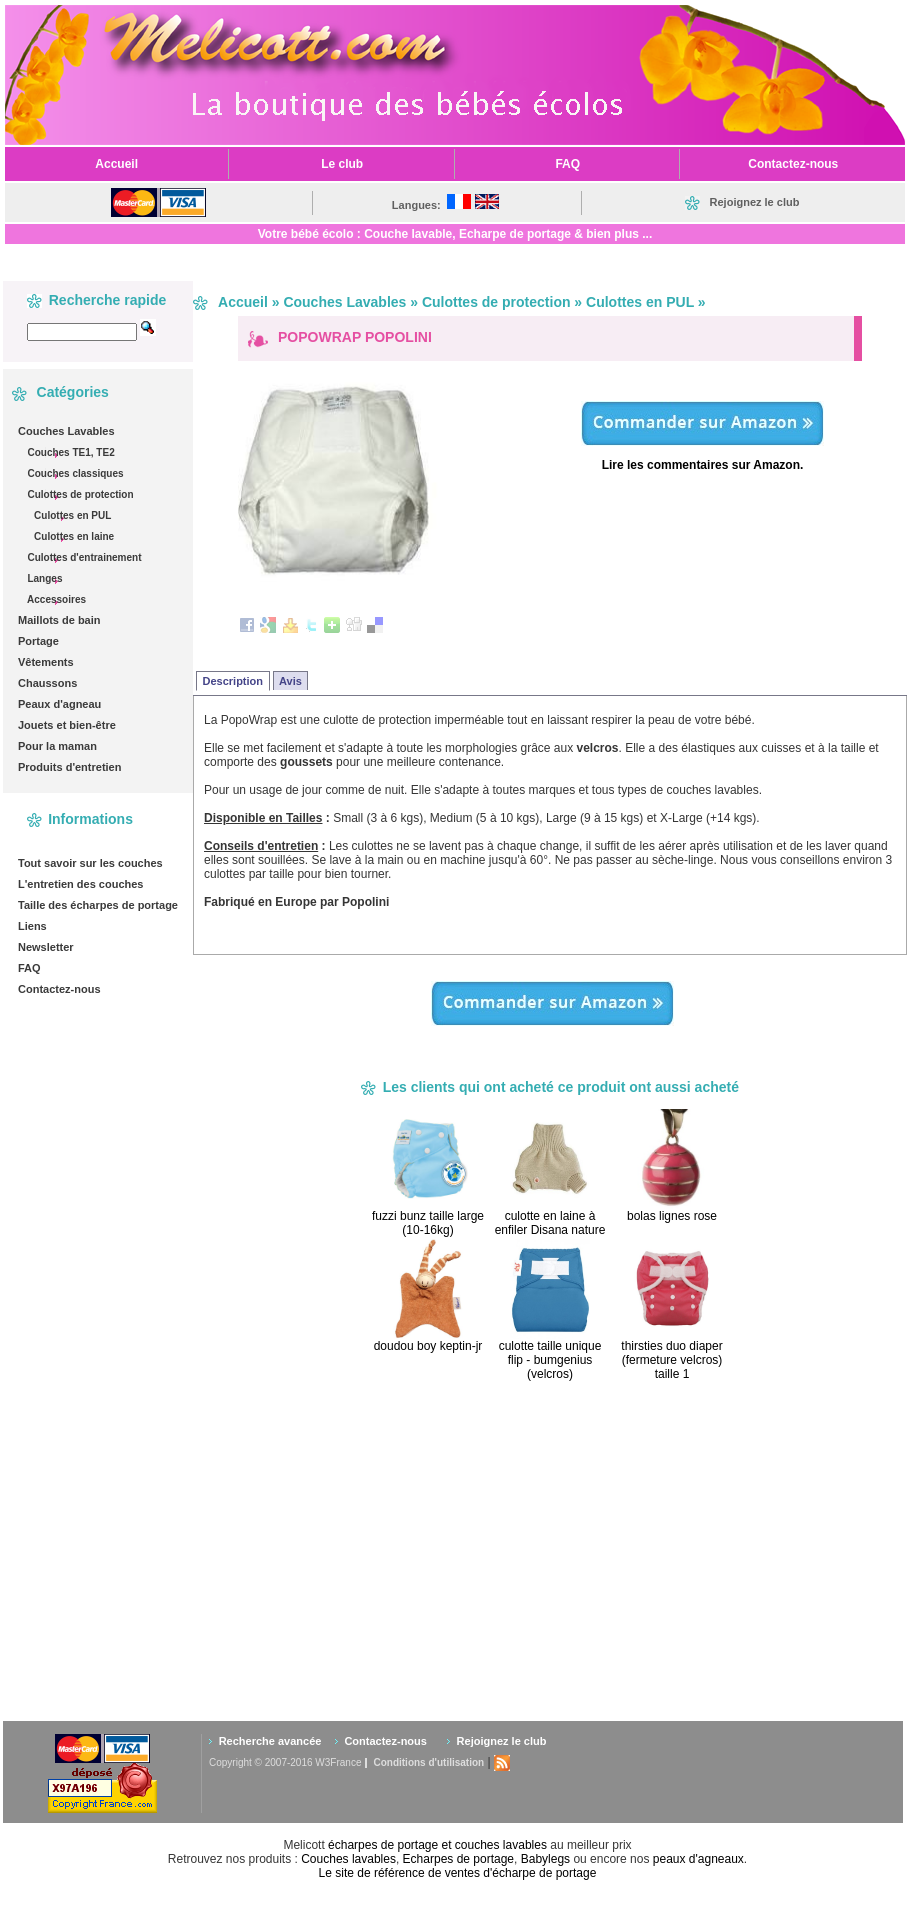 The height and width of the screenshot is (1906, 910). What do you see at coordinates (46, 947) in the screenshot?
I see `Newsletter` at bounding box center [46, 947].